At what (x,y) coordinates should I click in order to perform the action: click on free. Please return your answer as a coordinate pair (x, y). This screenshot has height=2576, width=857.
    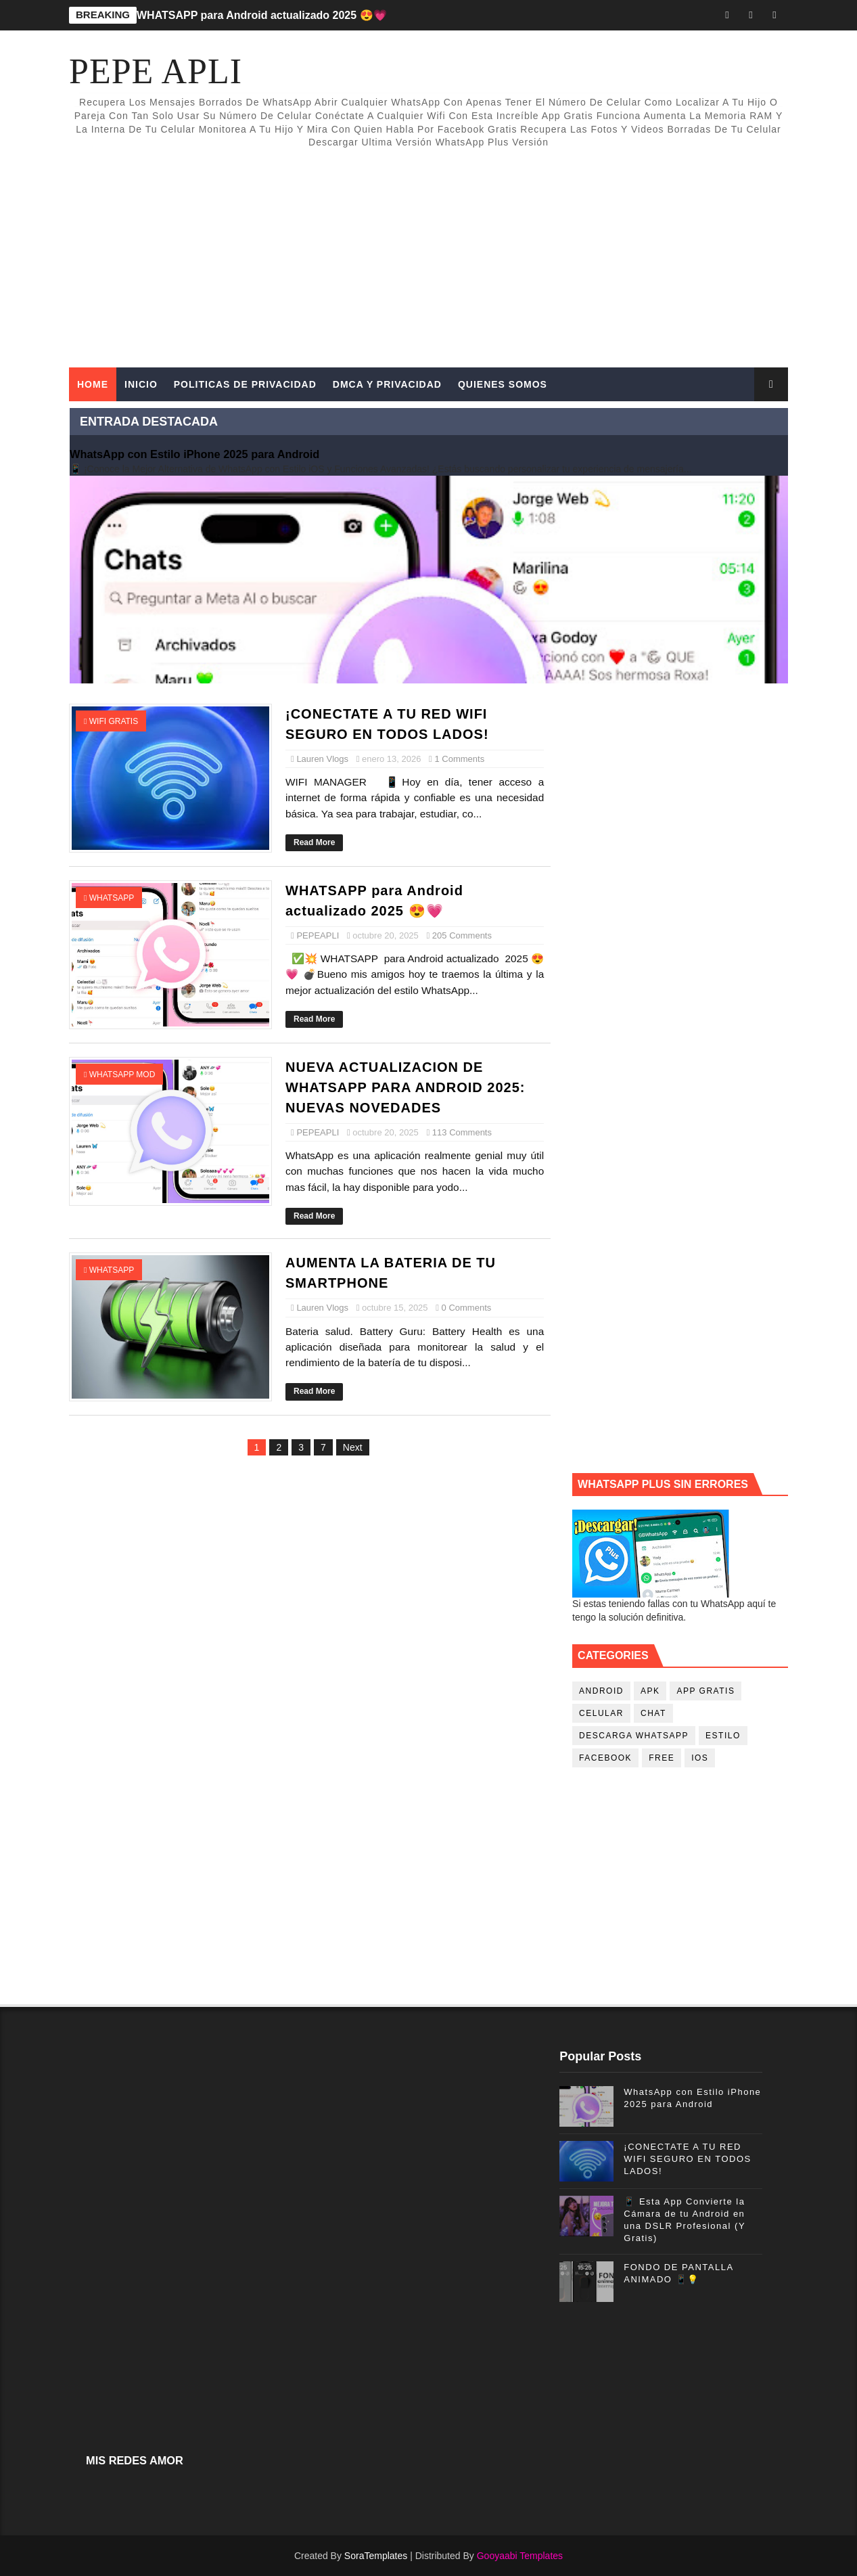
    Looking at the image, I should click on (661, 1758).